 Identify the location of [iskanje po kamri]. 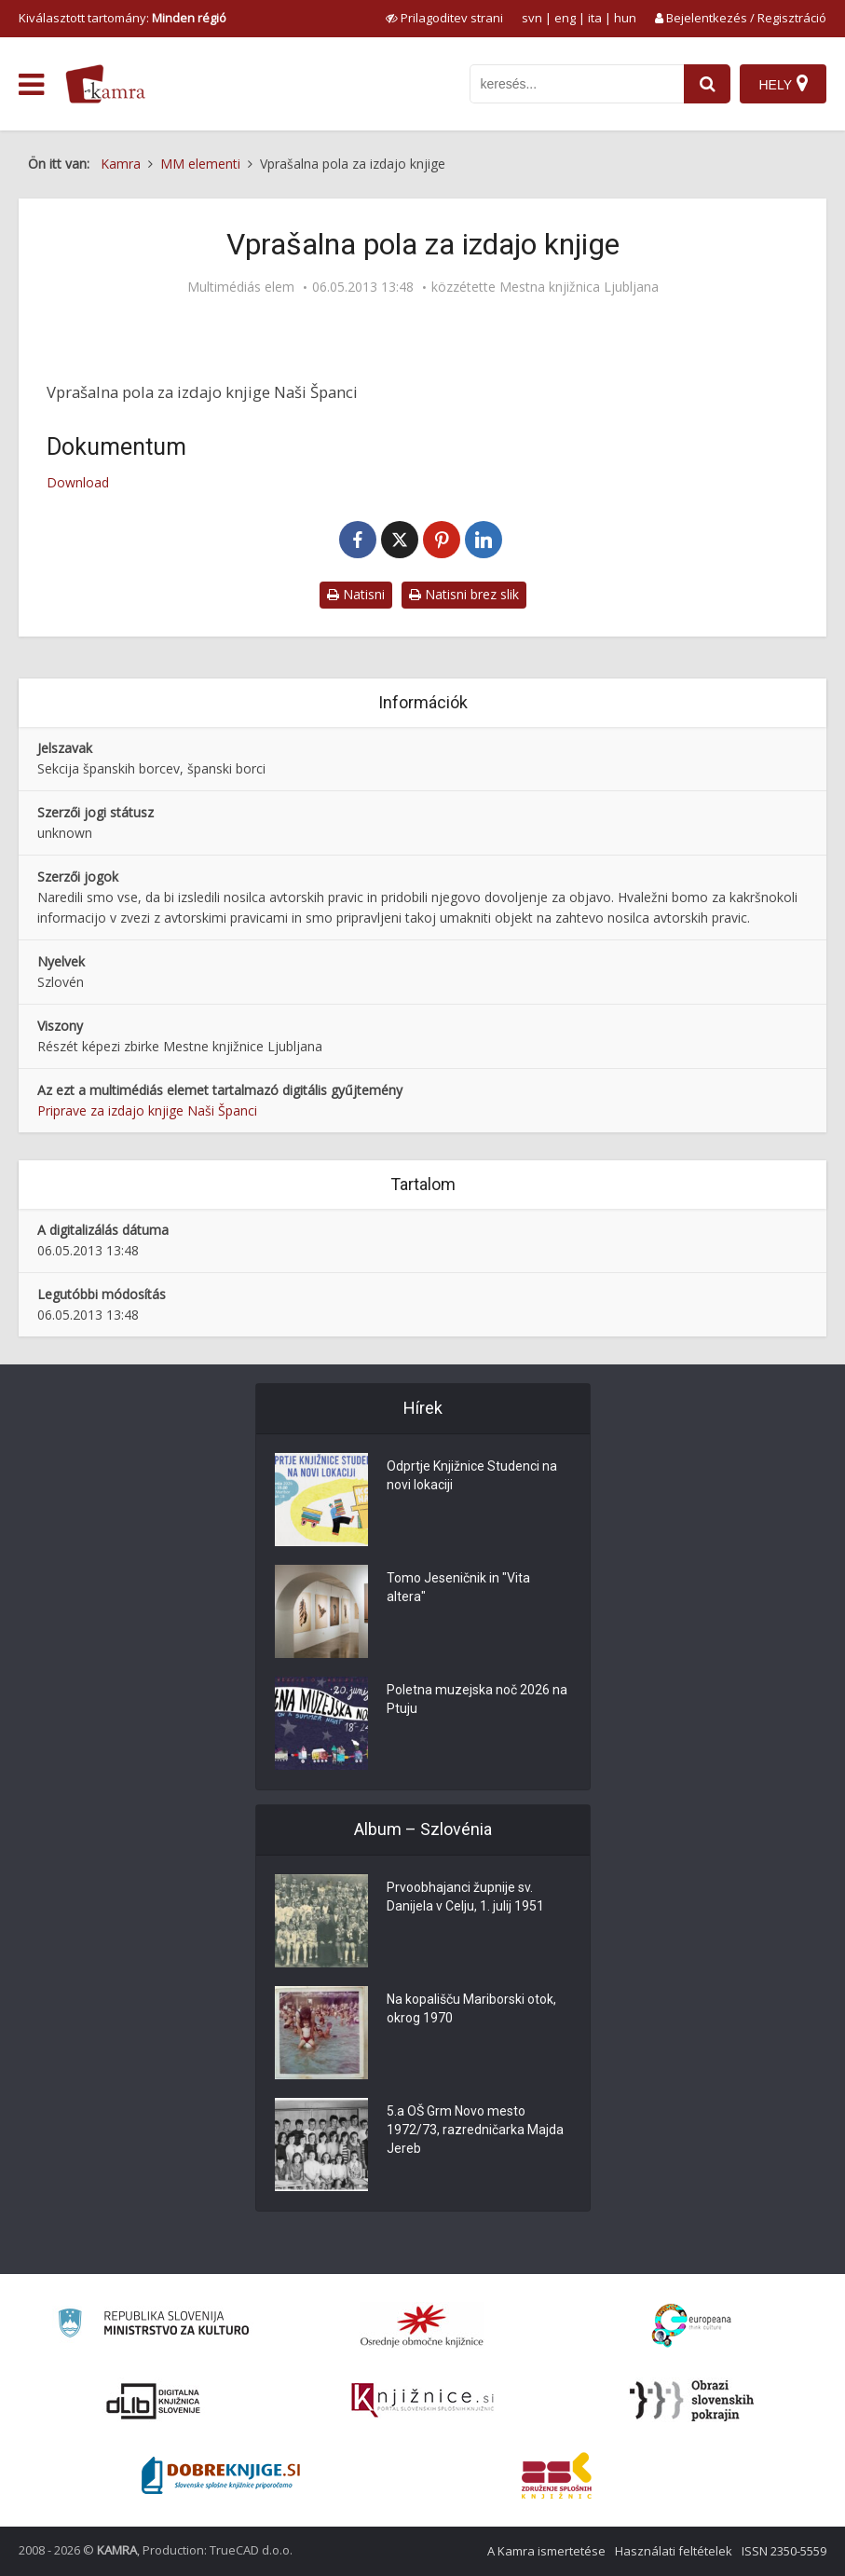
(577, 83).